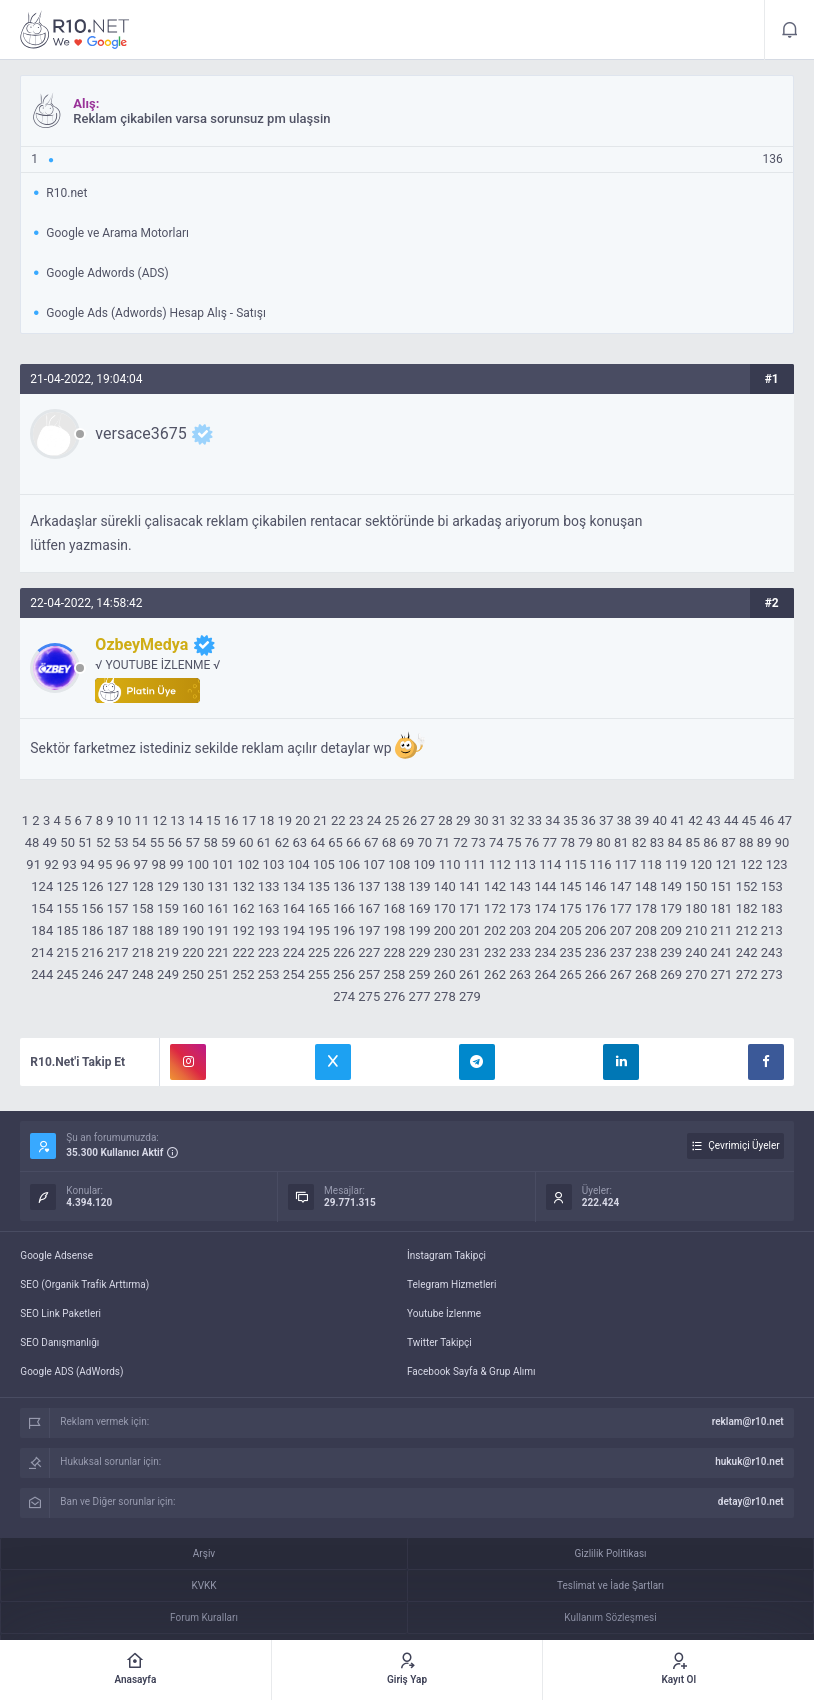 Image resolution: width=814 pixels, height=1700 pixels. I want to click on 230, so click(445, 952).